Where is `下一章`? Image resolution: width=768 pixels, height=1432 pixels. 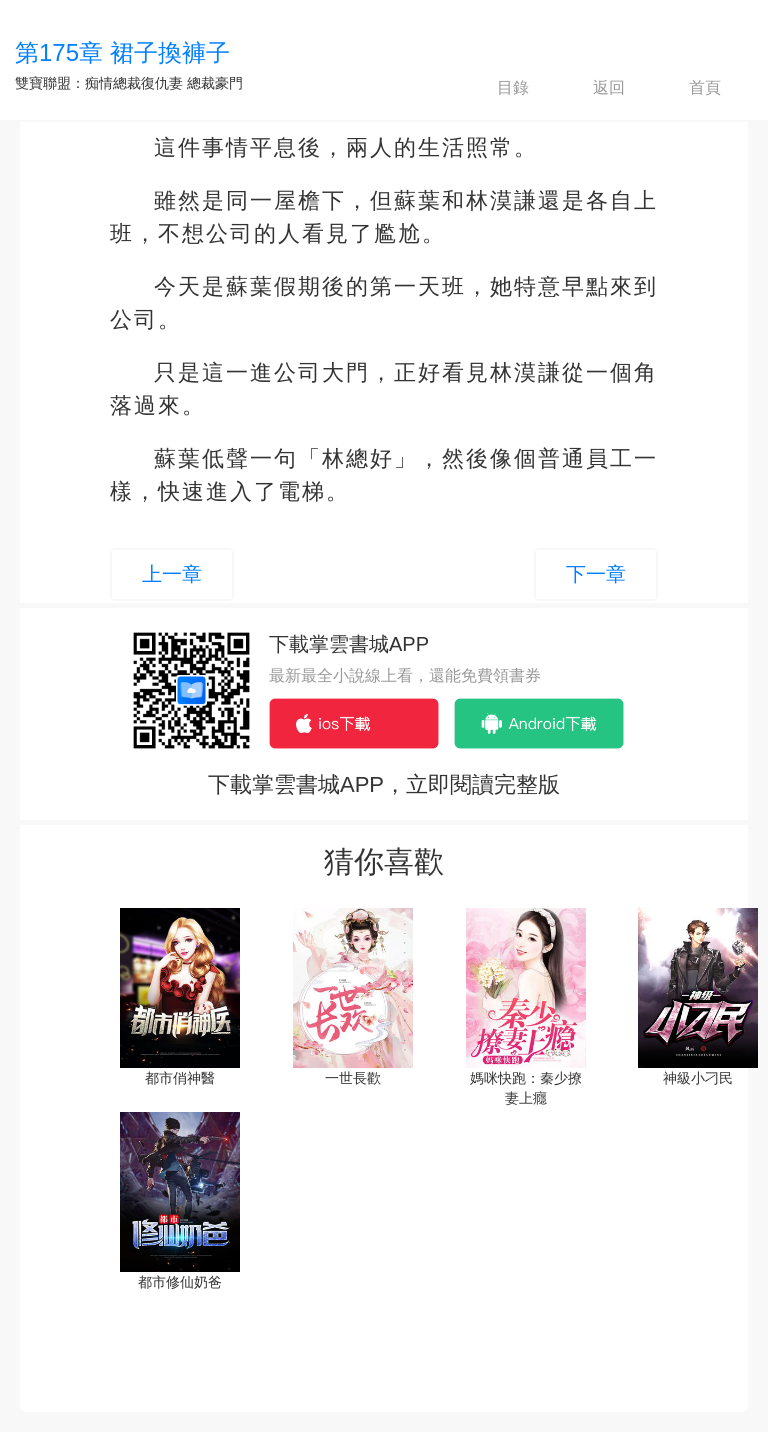 下一章 is located at coordinates (596, 574).